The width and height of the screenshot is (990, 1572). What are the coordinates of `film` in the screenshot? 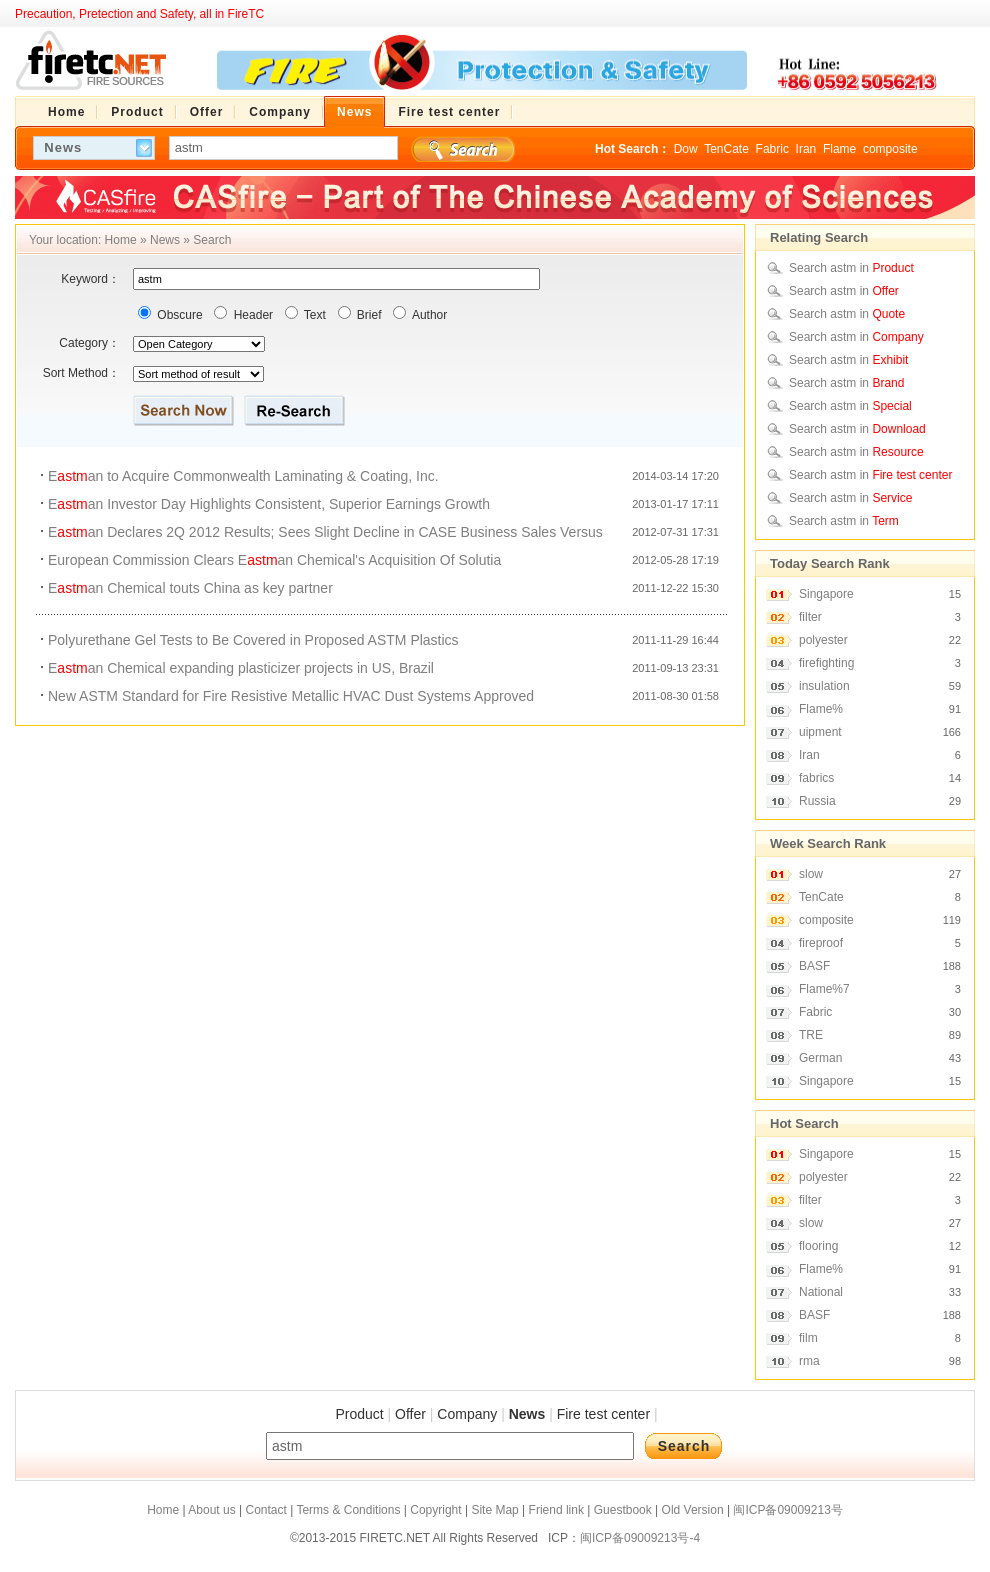 It's located at (808, 1338).